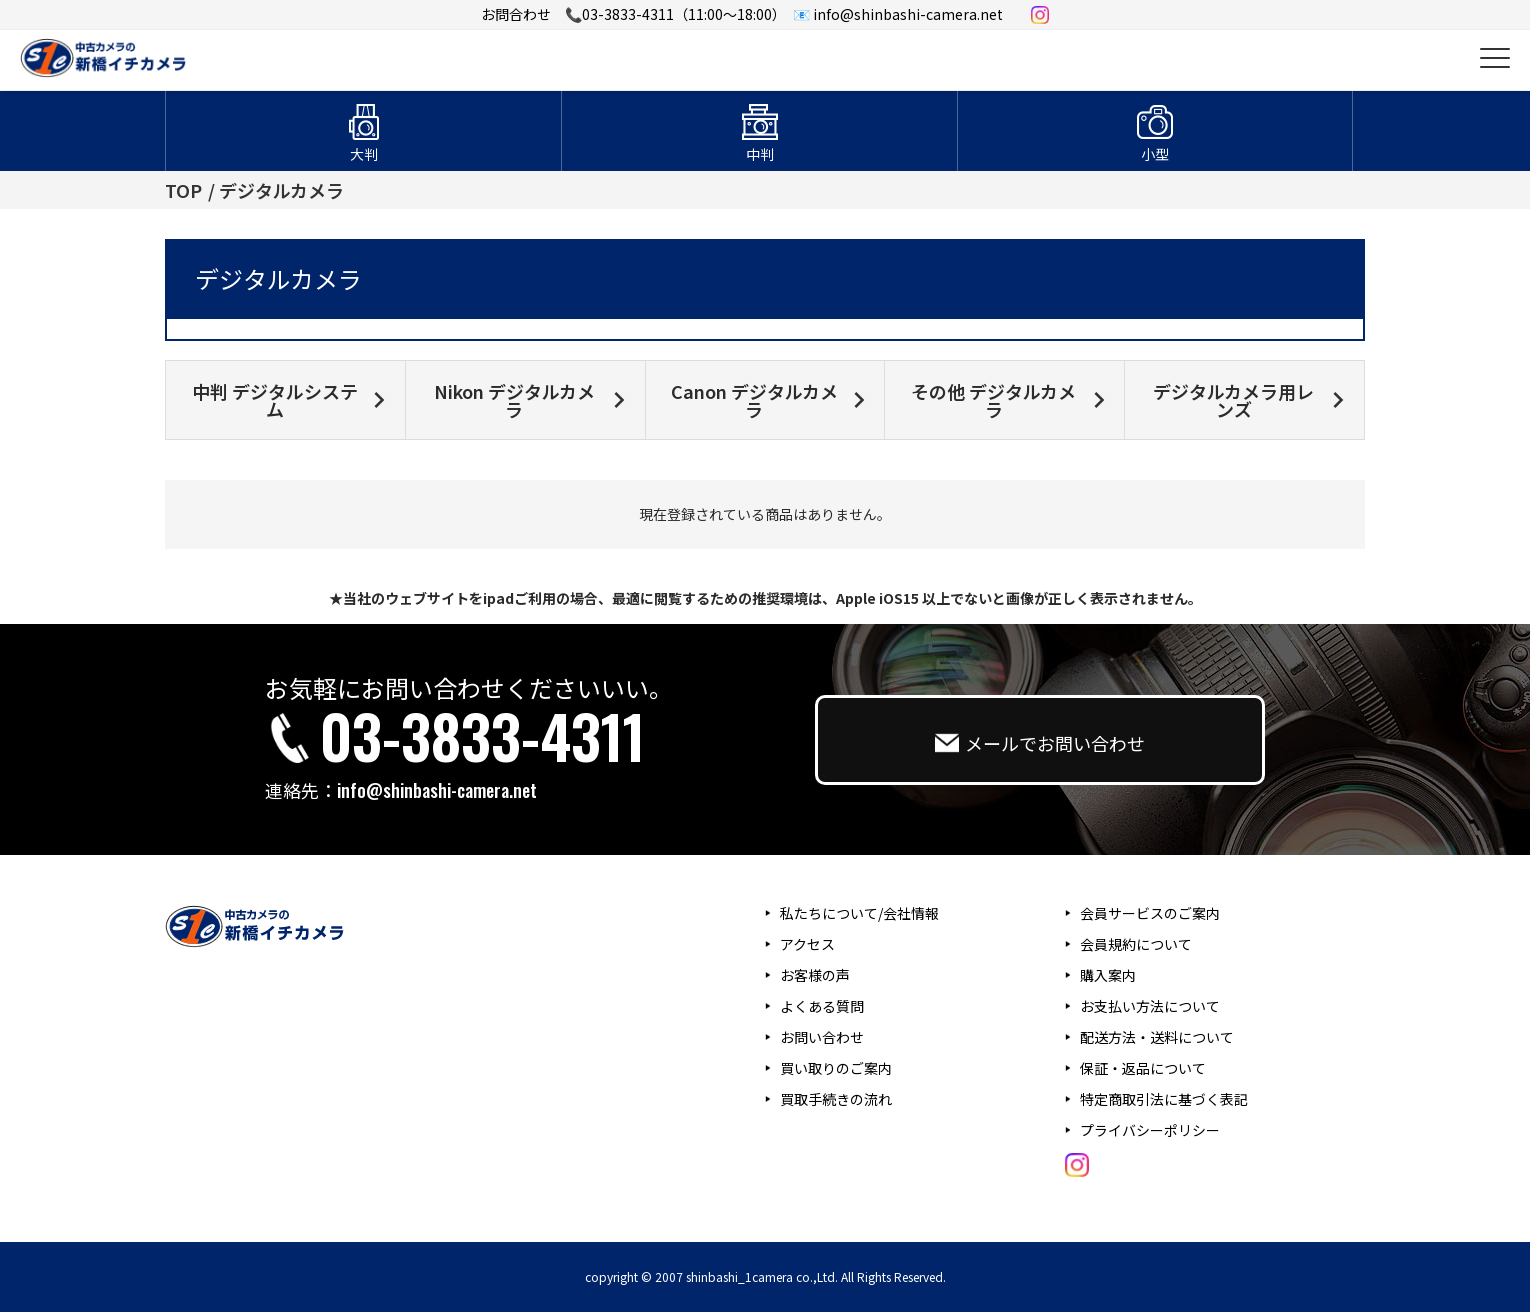 The width and height of the screenshot is (1530, 1312). I want to click on TOP, so click(183, 190).